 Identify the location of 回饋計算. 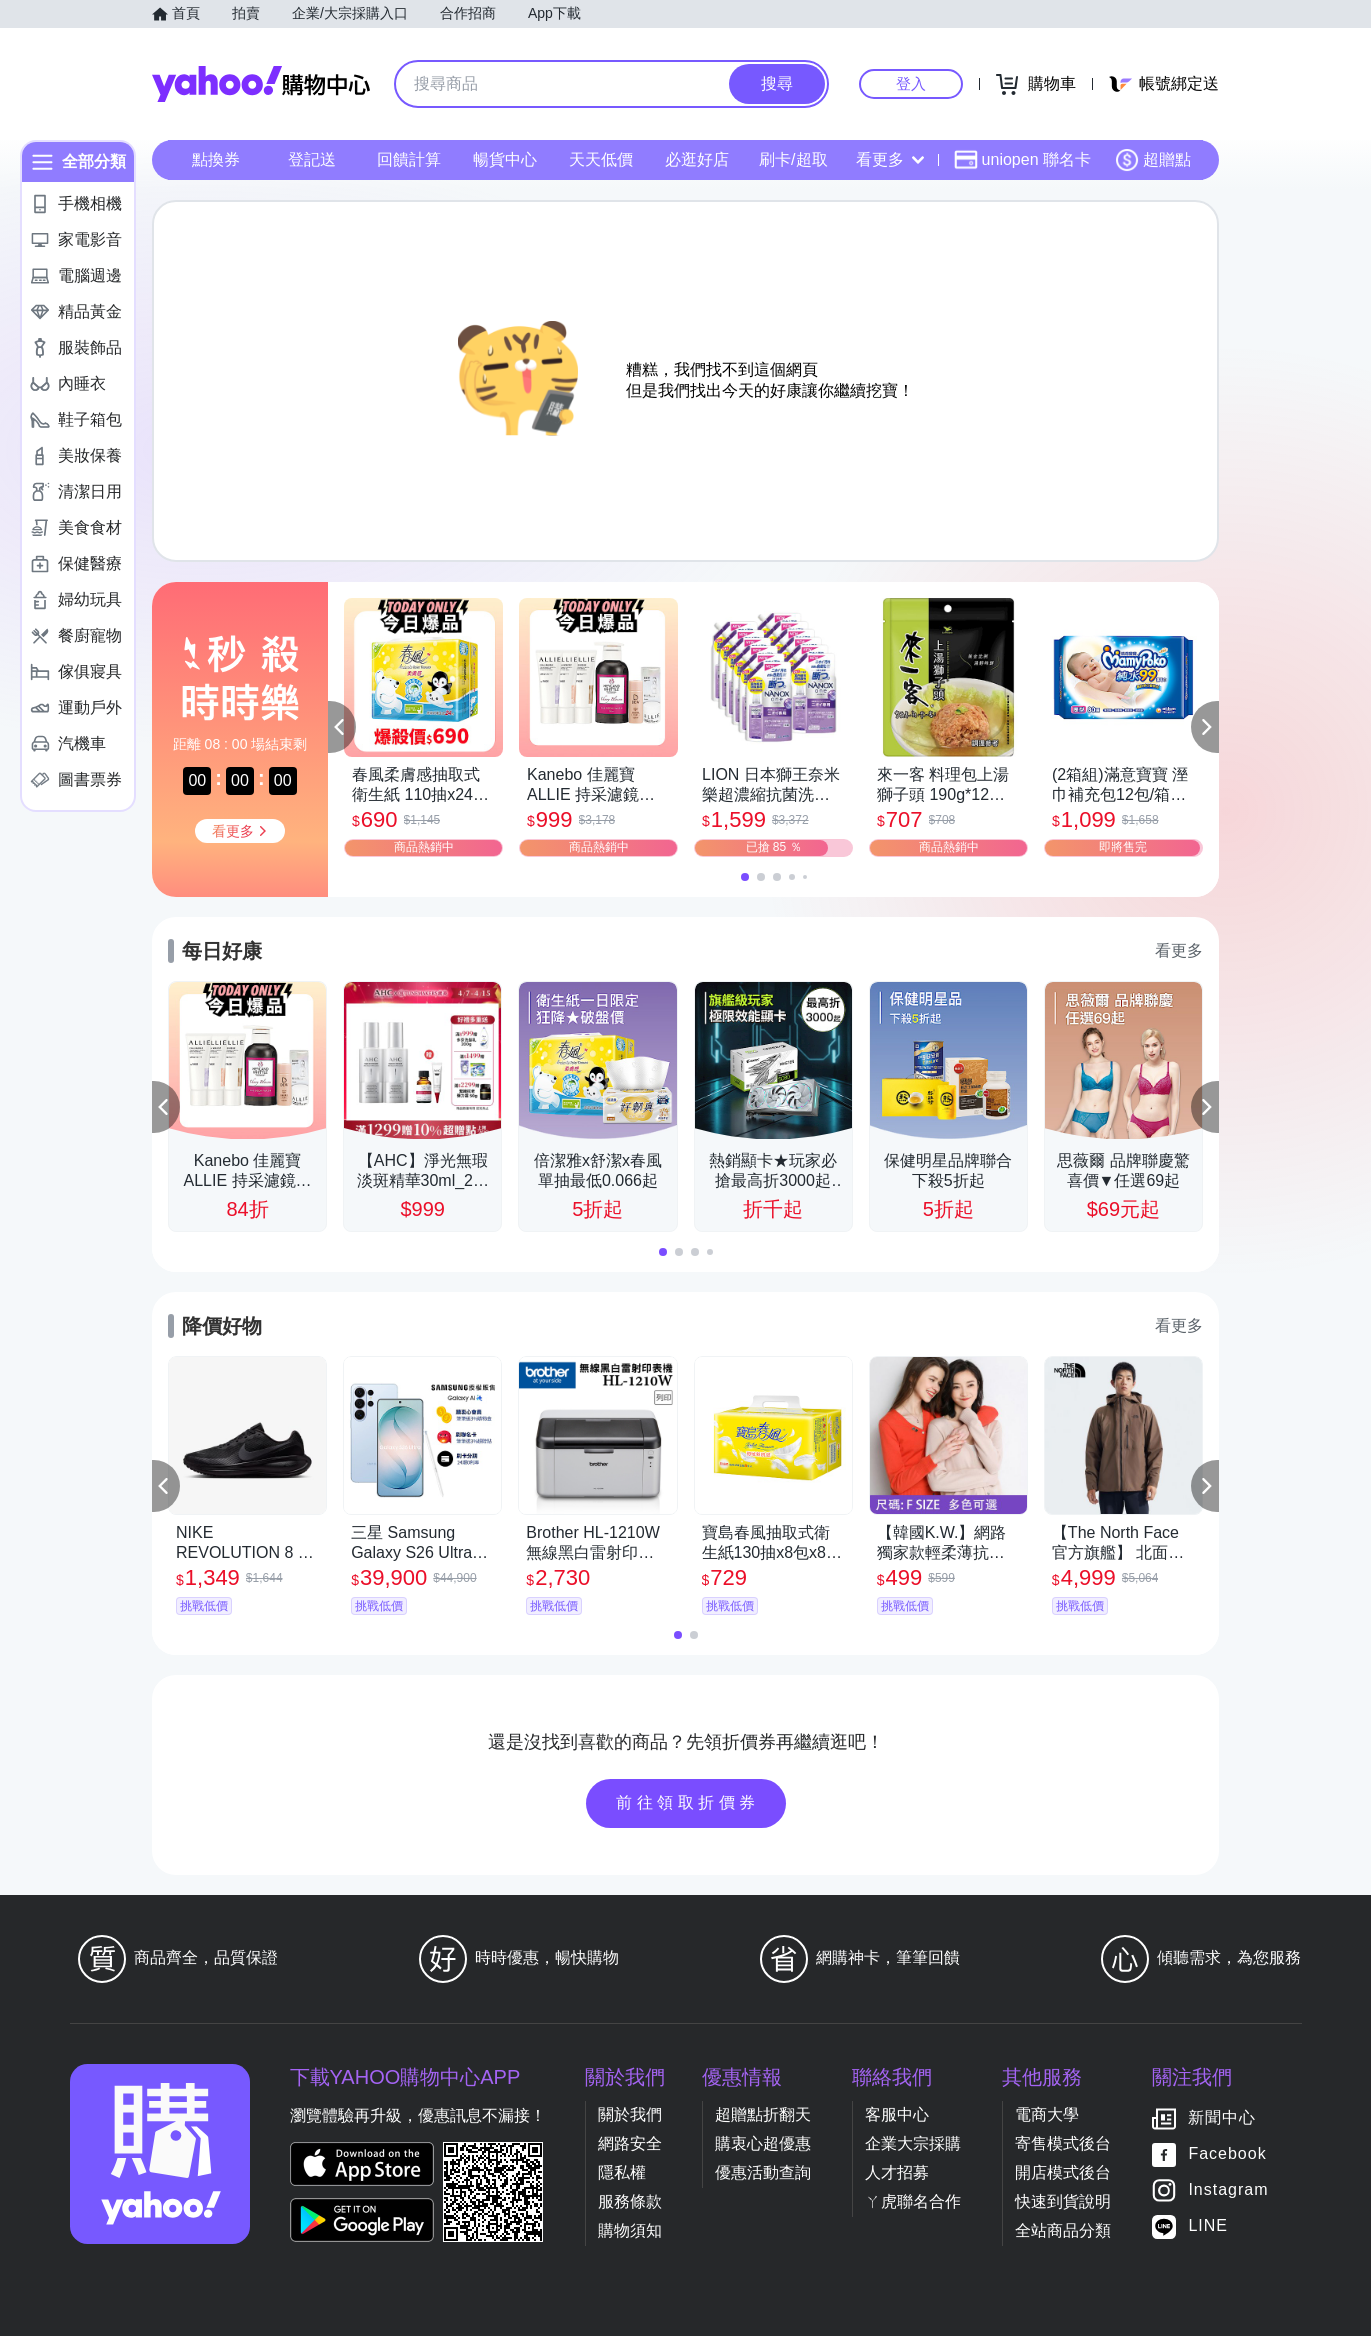
(409, 159).